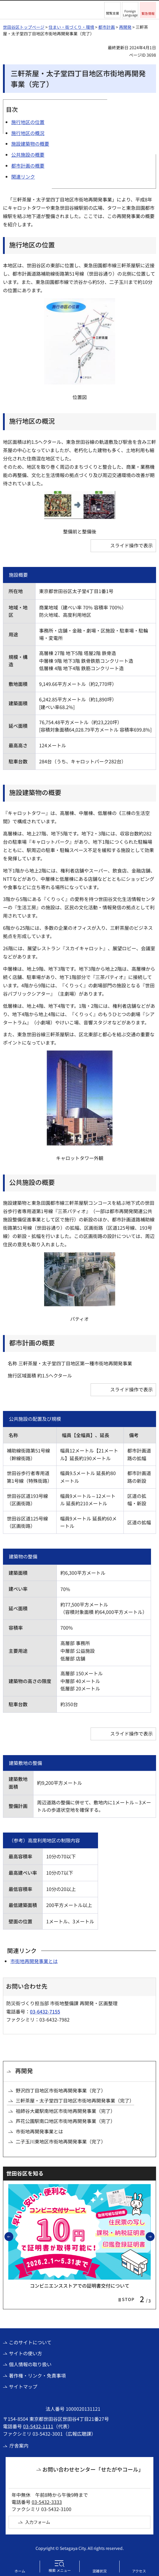 This screenshot has height=2576, width=159. What do you see at coordinates (61, 2141) in the screenshot?
I see `二子玉川東地区市街地再開発事業（完了）` at bounding box center [61, 2141].